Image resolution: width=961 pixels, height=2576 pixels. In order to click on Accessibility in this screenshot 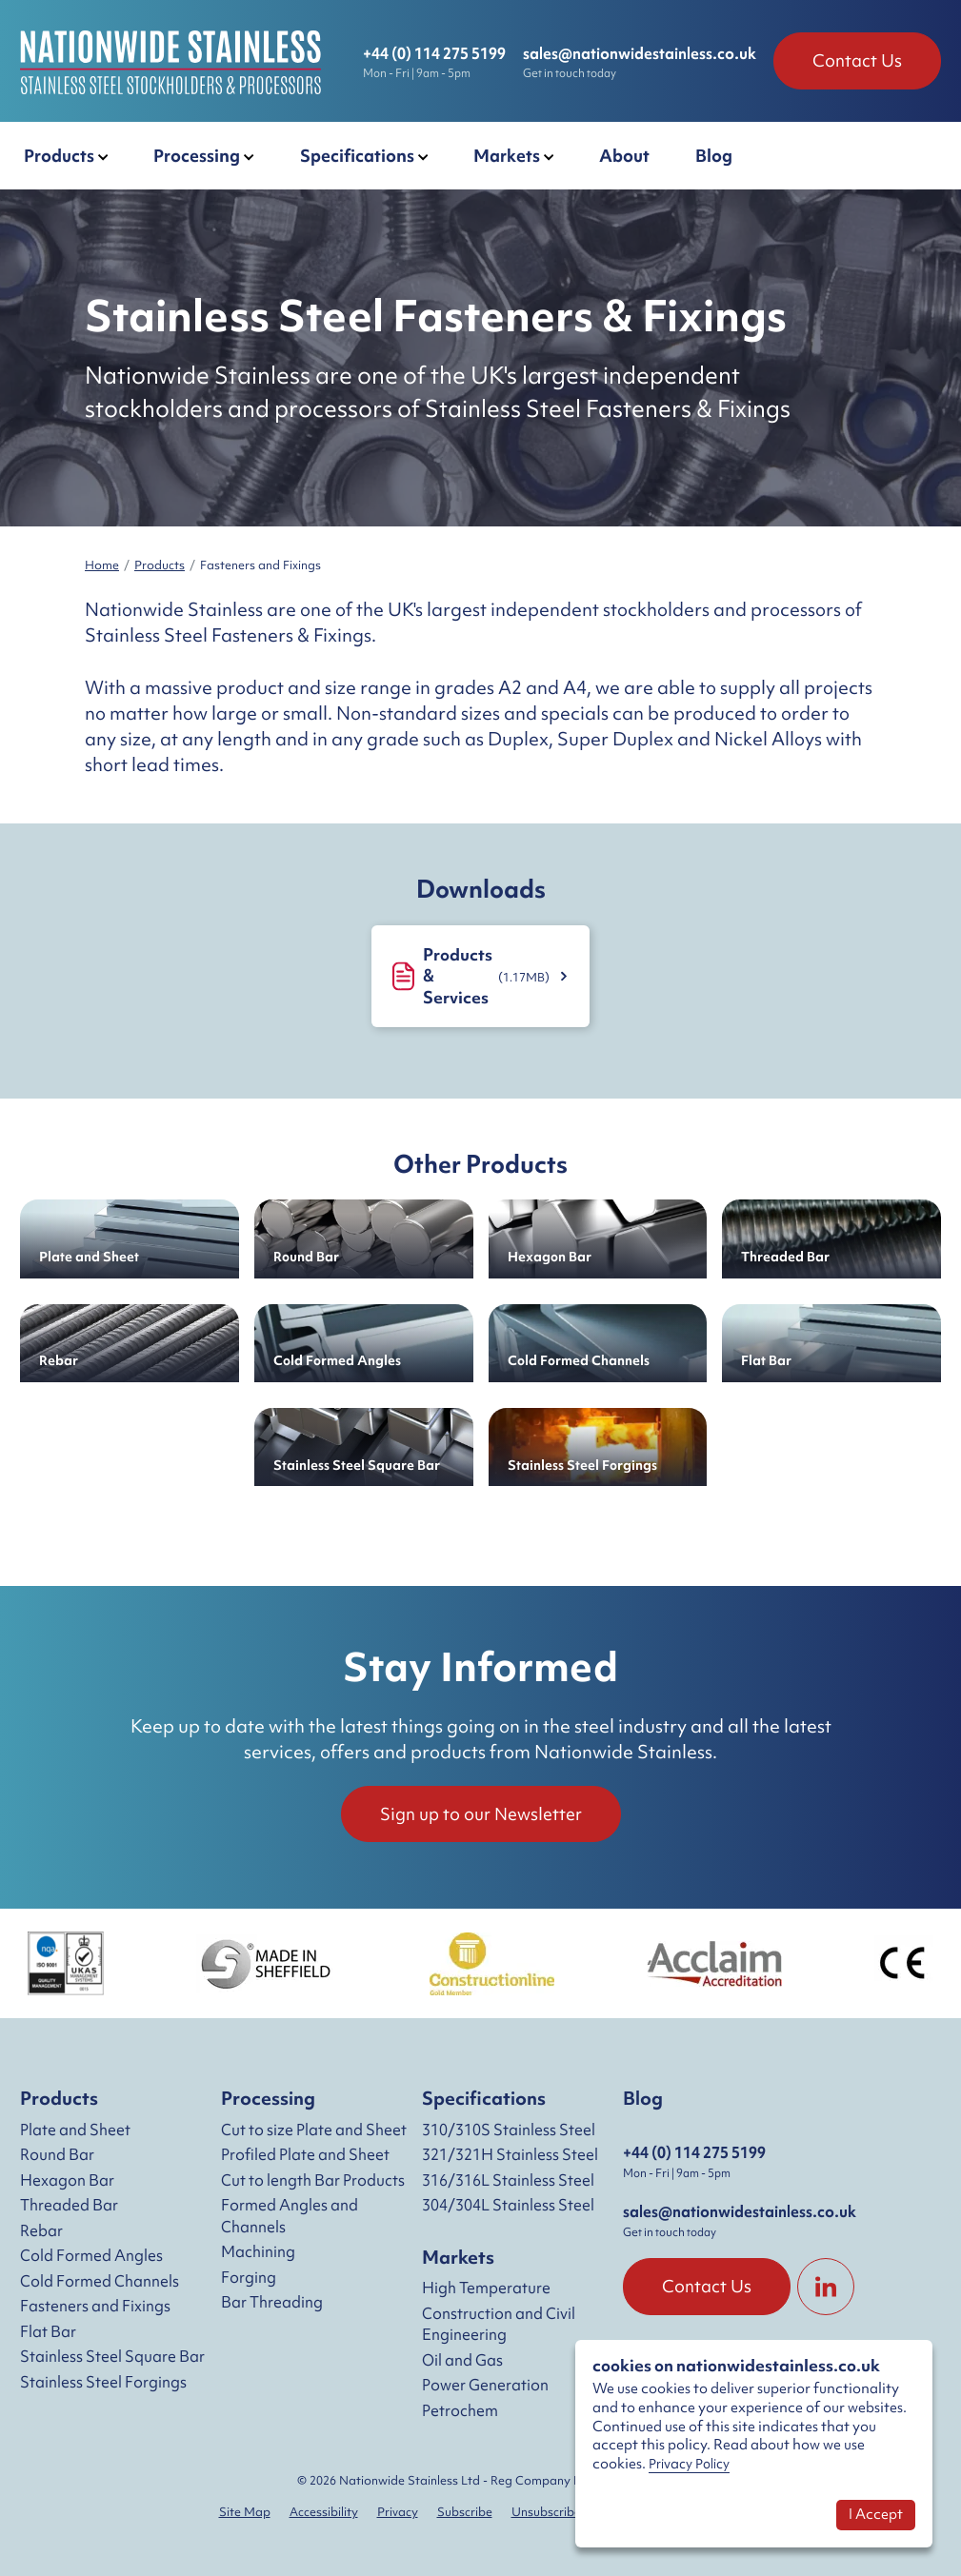, I will do `click(324, 2512)`.